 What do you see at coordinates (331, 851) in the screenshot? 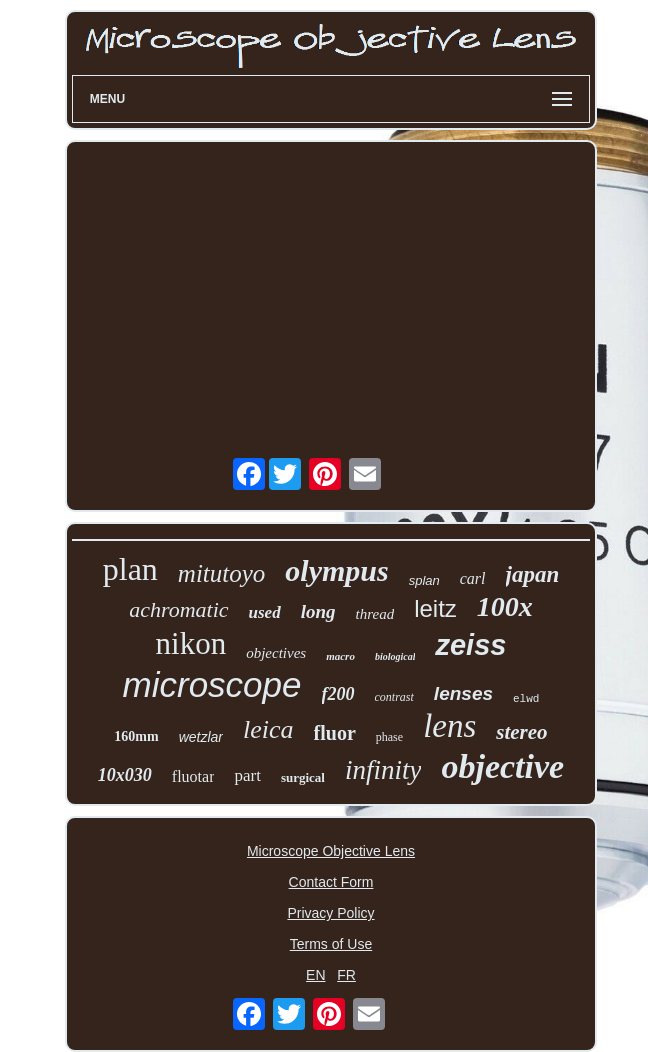
I see `Microscope Objective Lens` at bounding box center [331, 851].